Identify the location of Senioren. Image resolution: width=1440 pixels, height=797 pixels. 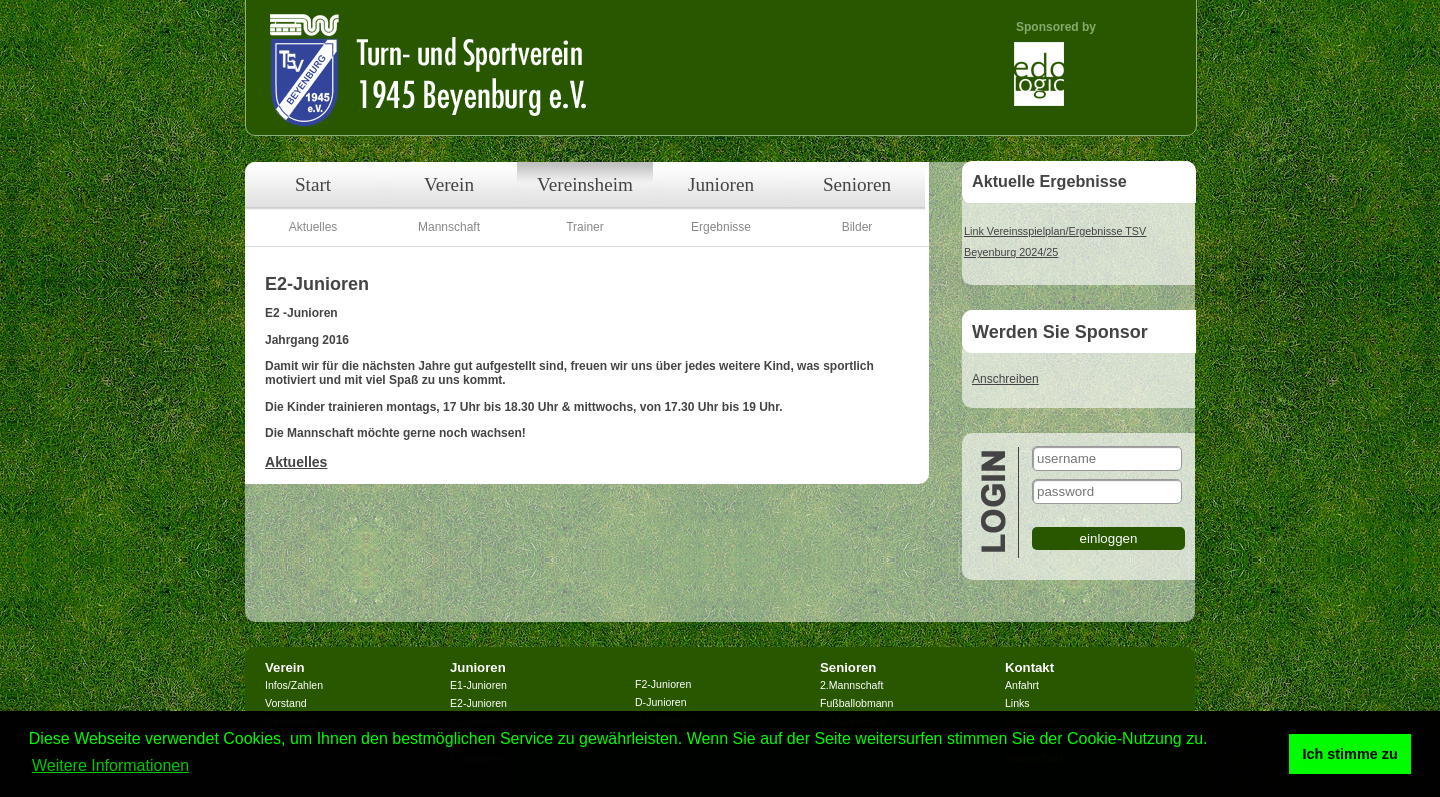
(857, 184).